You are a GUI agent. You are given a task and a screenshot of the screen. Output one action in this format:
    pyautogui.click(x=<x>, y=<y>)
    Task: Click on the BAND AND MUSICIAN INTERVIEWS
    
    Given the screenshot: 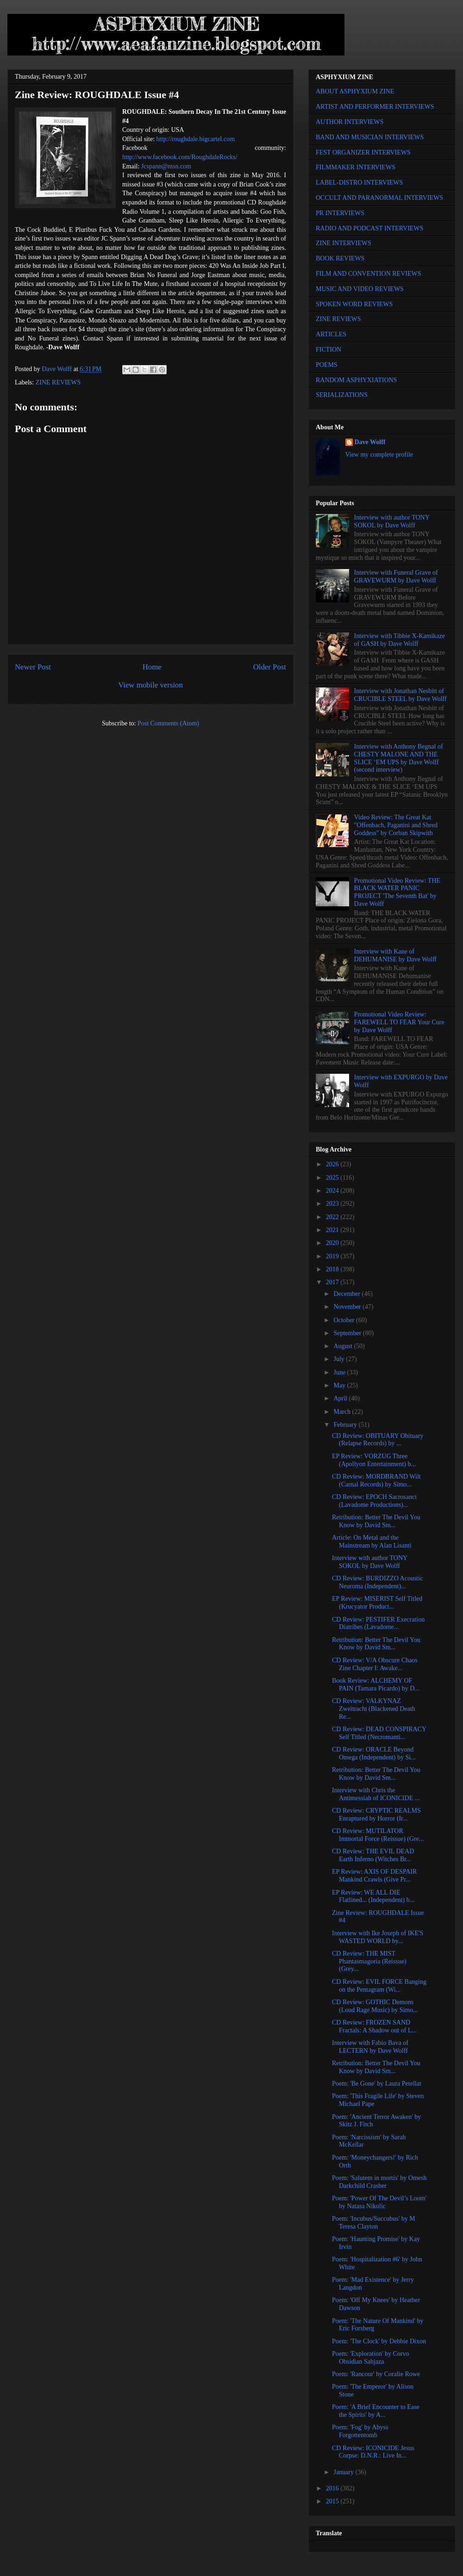 What is the action you would take?
    pyautogui.click(x=370, y=137)
    